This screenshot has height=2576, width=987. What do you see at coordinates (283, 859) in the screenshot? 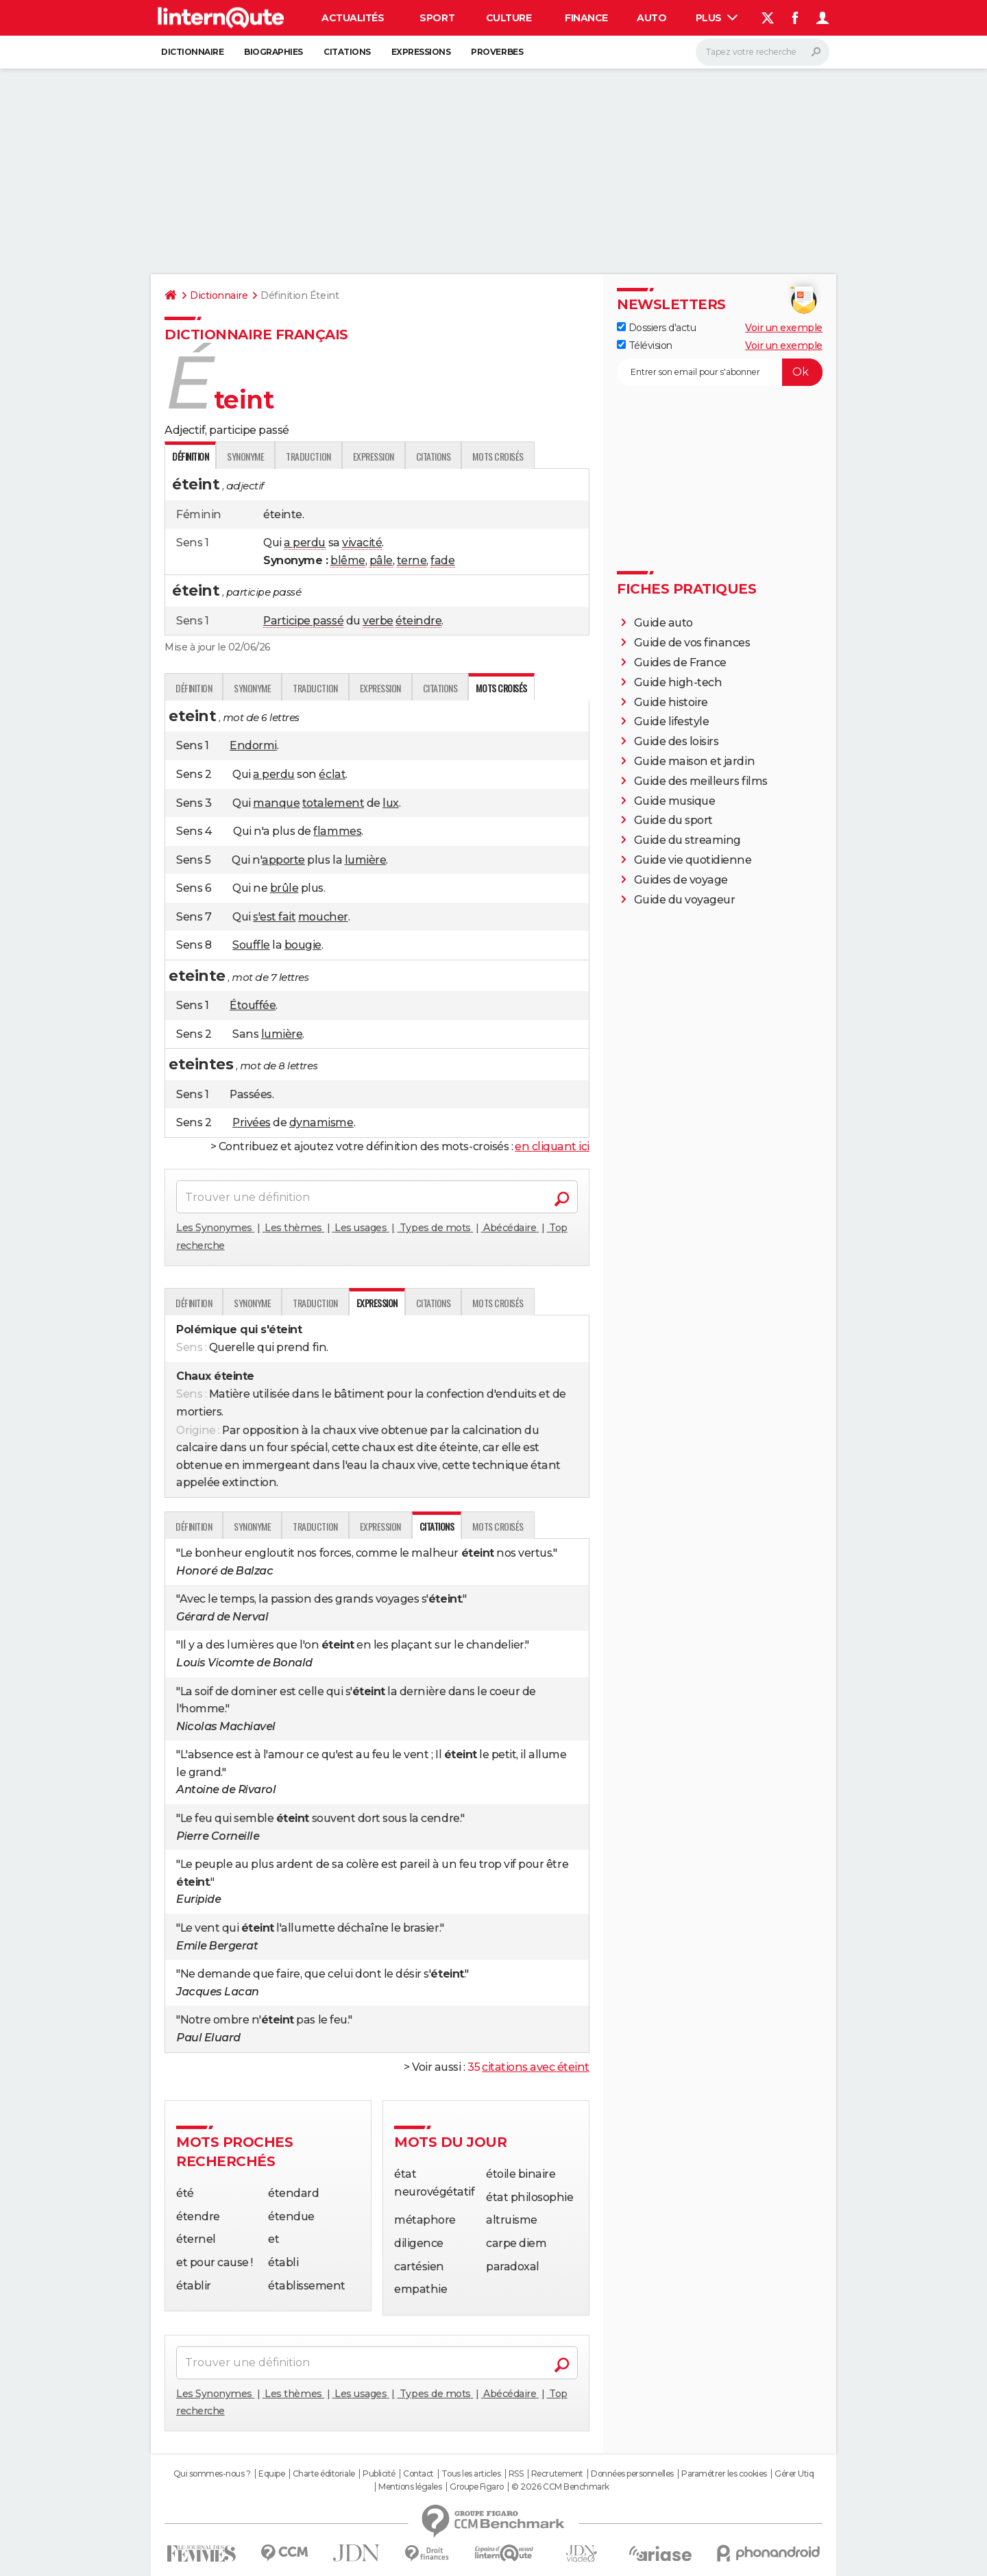
I see `apporte` at bounding box center [283, 859].